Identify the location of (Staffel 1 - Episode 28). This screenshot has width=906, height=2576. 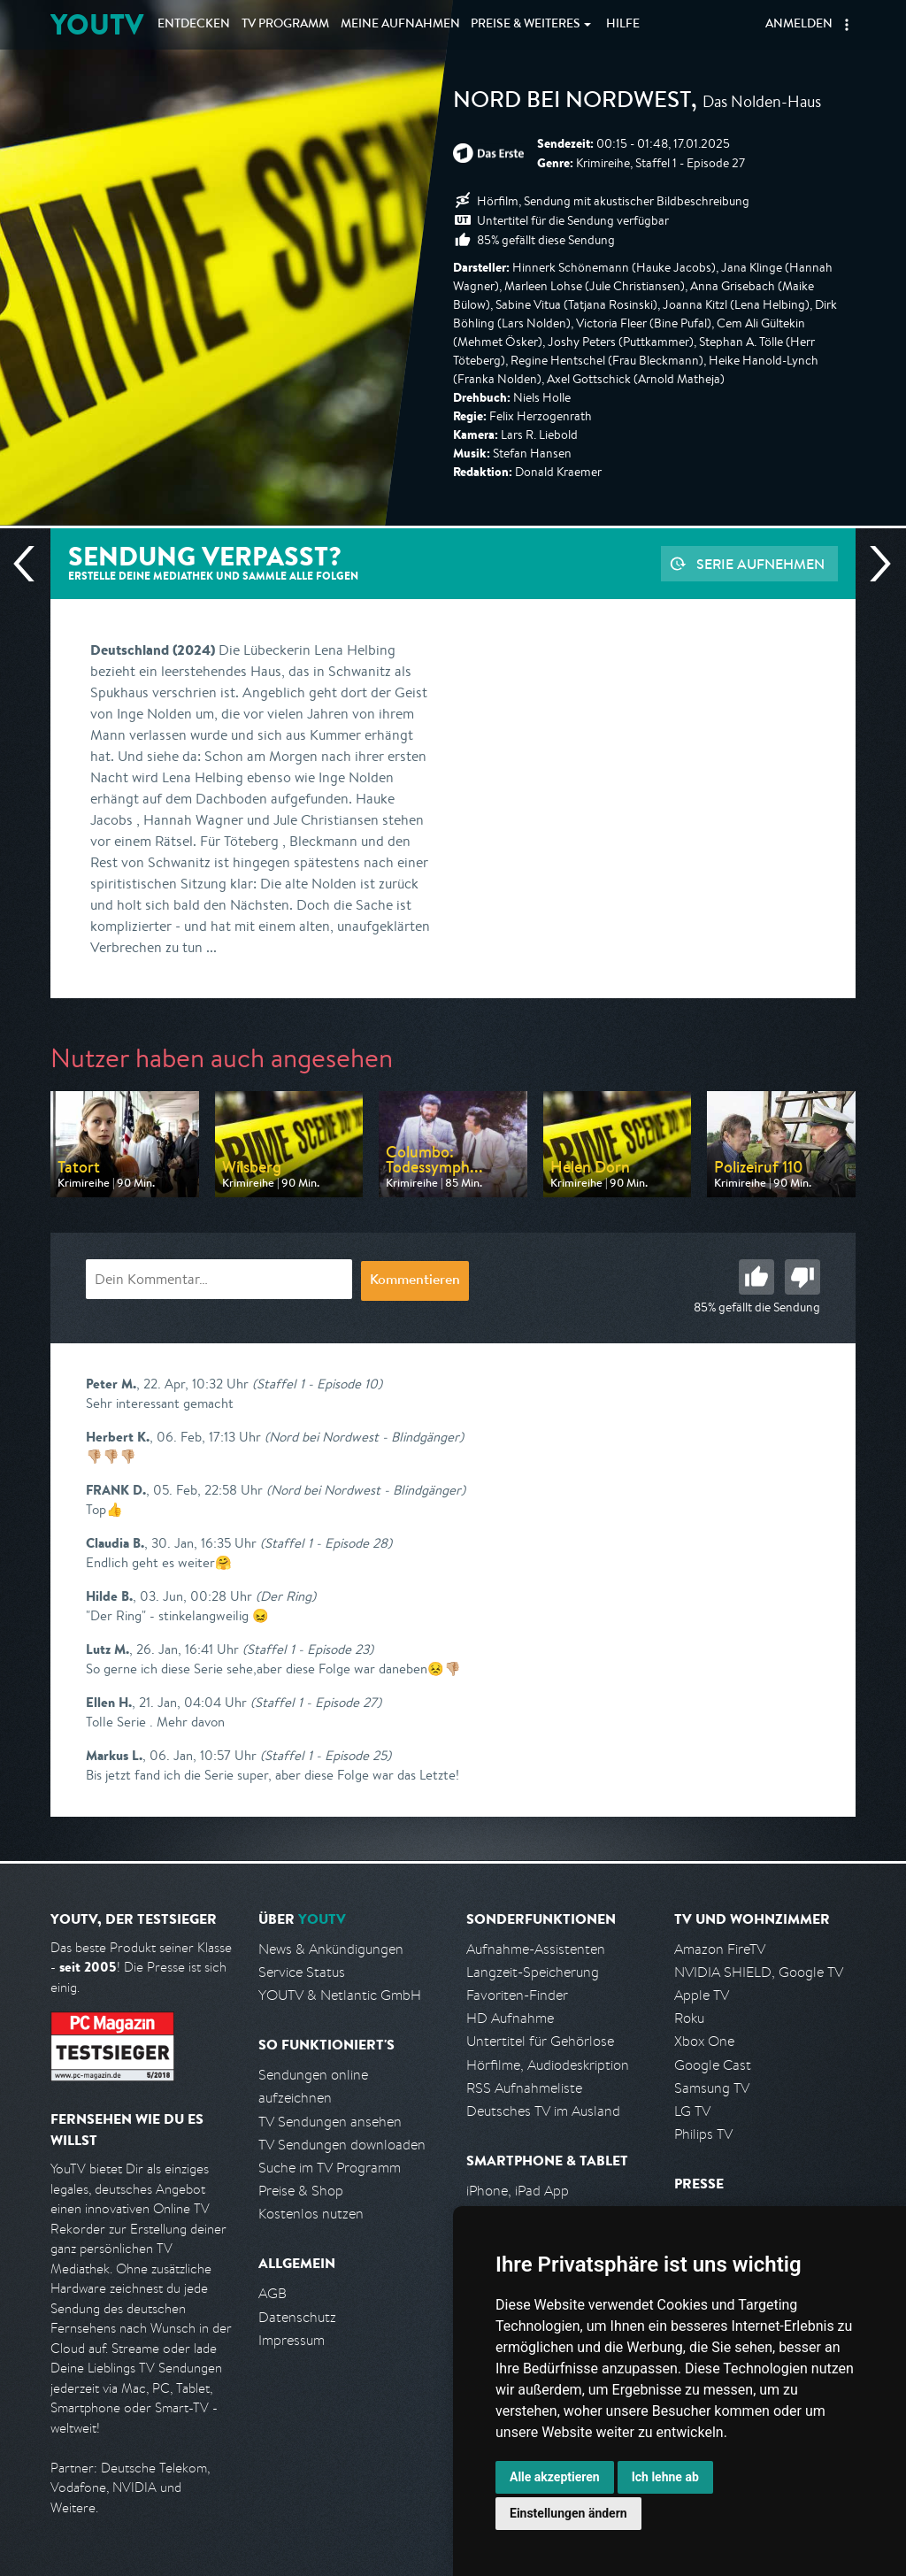
(326, 1542).